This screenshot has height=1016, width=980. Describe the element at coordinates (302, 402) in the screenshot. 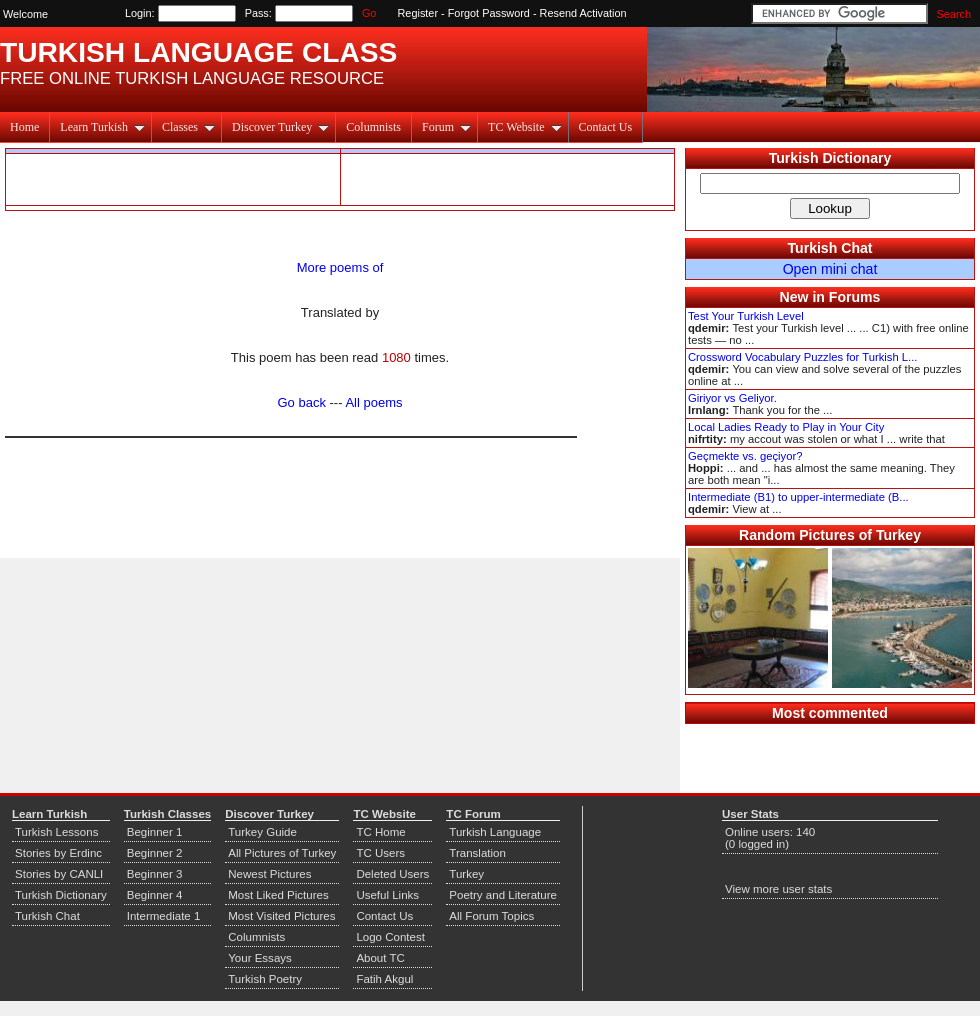

I see `Go back` at that location.